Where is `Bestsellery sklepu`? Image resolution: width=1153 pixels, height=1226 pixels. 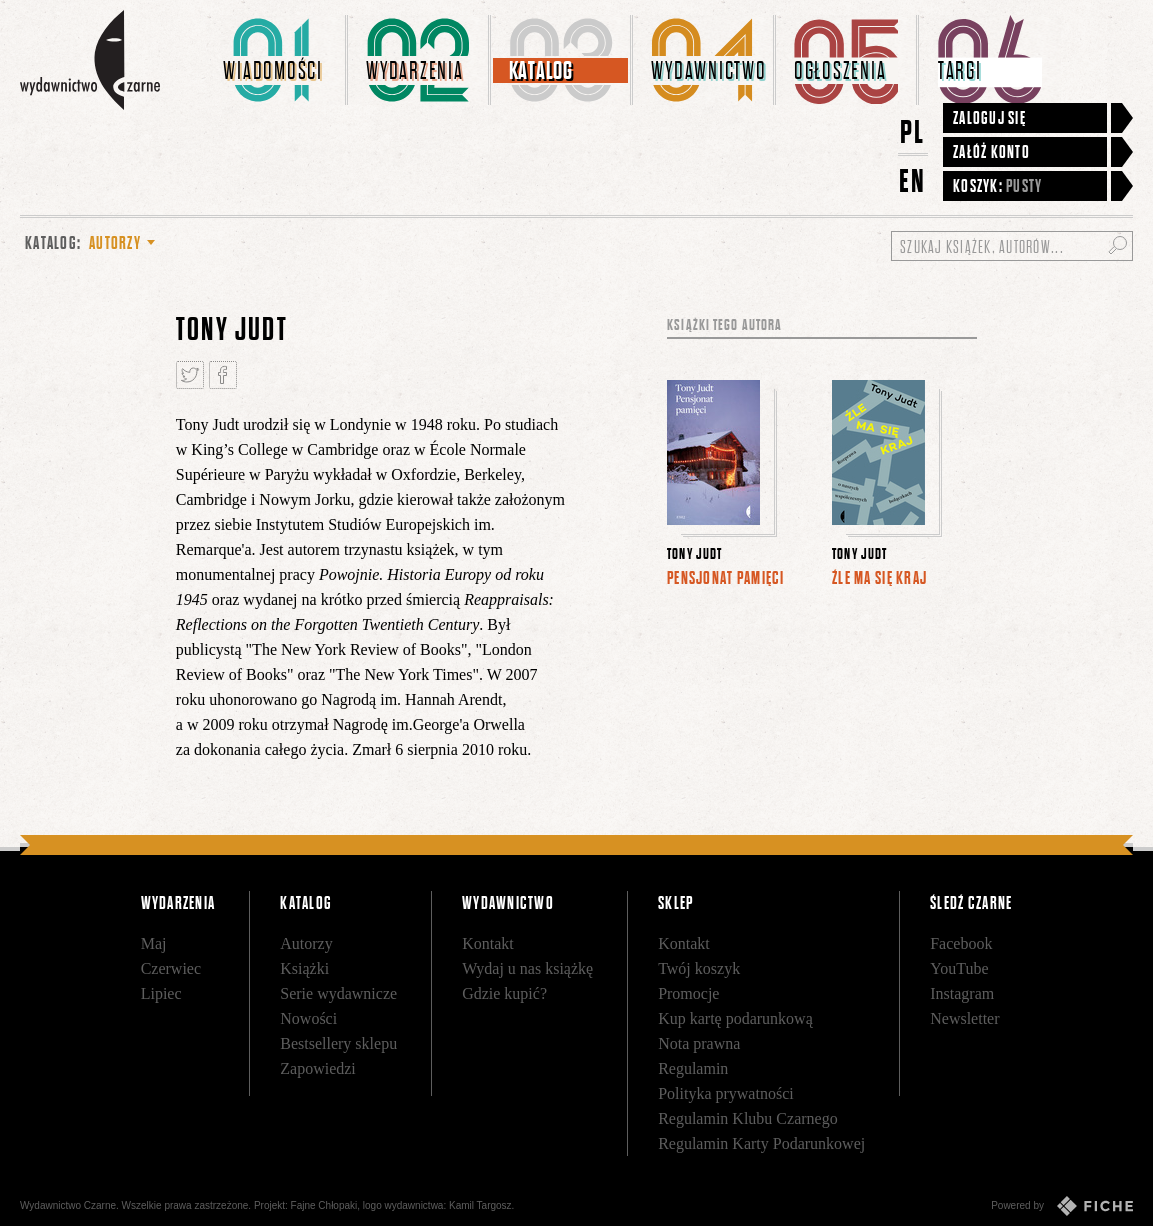
Bestsellery sklepu is located at coordinates (338, 1043).